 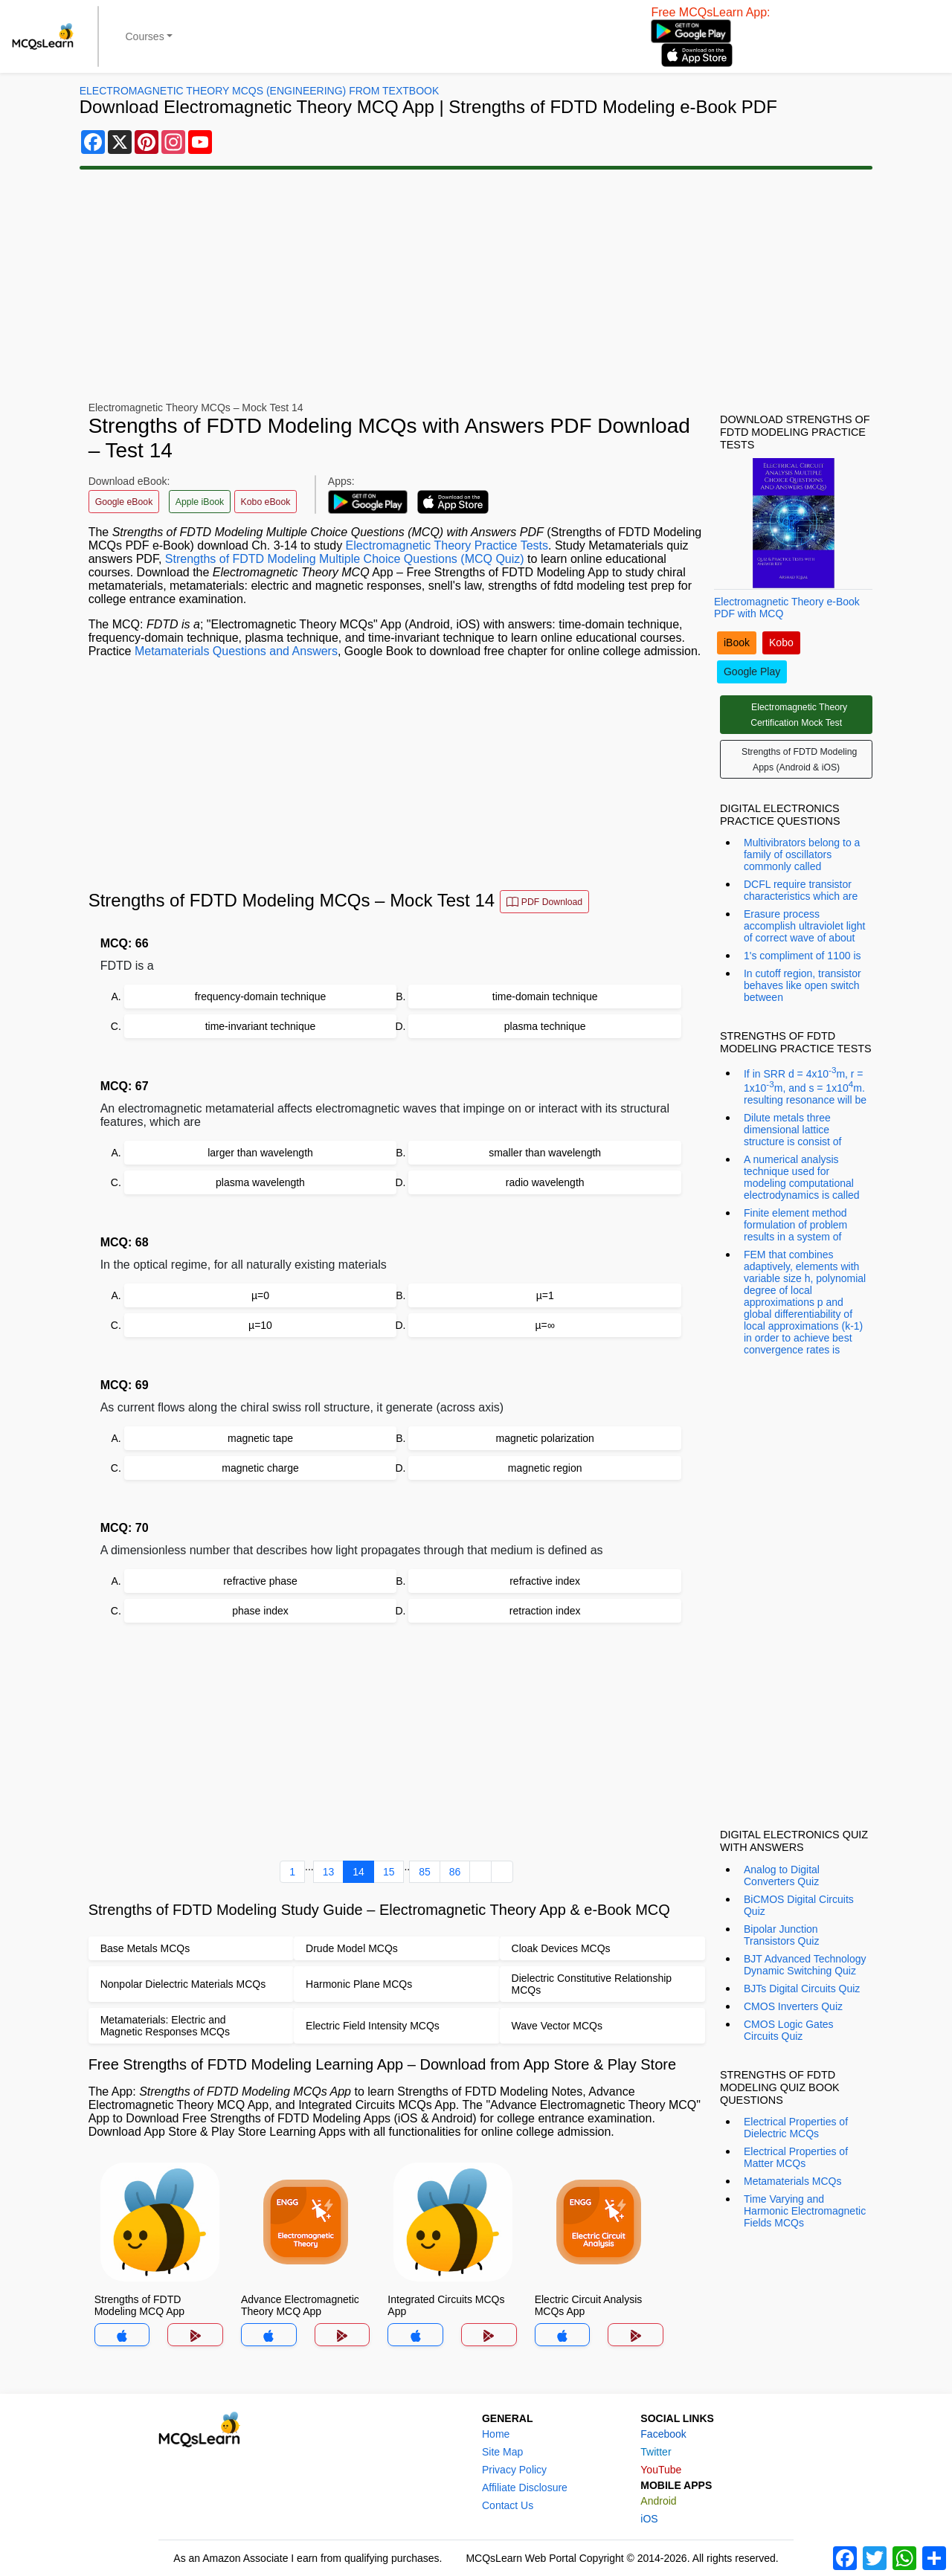 I want to click on µ=10, so click(x=260, y=1325).